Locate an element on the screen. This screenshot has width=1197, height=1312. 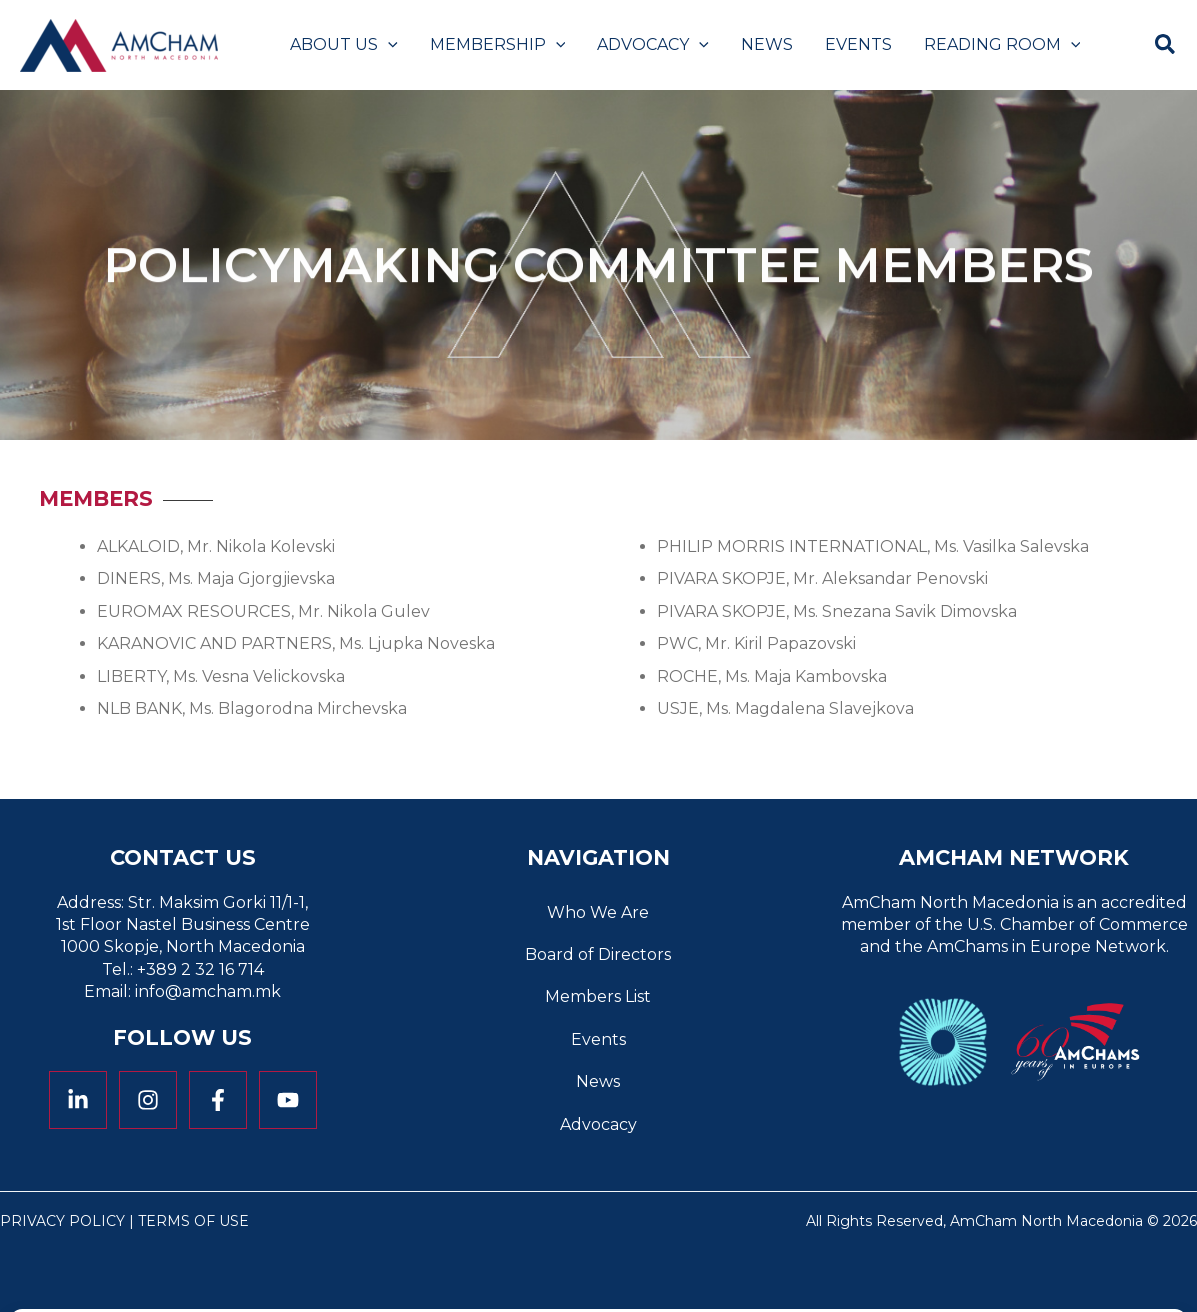
Members List is located at coordinates (598, 996).